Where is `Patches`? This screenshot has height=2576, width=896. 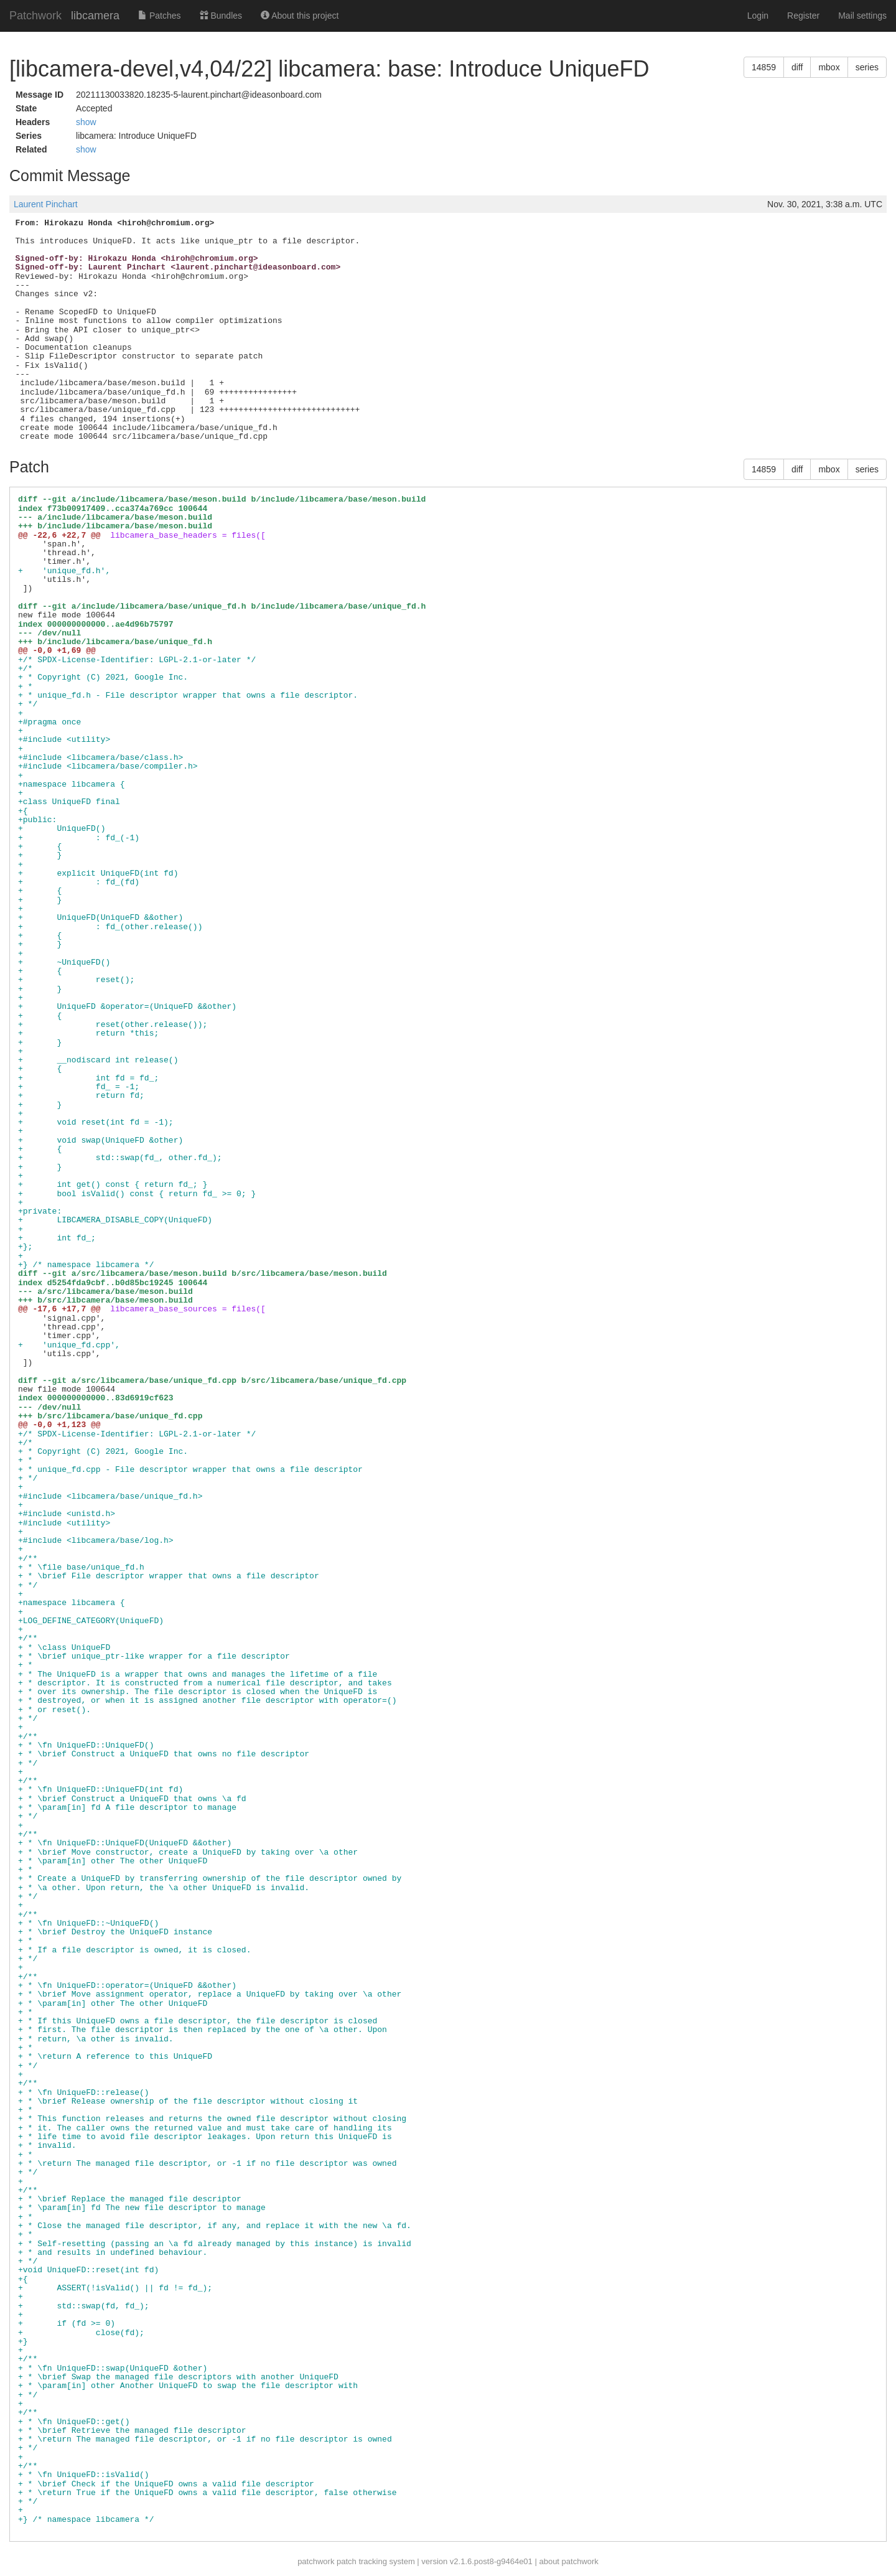 Patches is located at coordinates (159, 16).